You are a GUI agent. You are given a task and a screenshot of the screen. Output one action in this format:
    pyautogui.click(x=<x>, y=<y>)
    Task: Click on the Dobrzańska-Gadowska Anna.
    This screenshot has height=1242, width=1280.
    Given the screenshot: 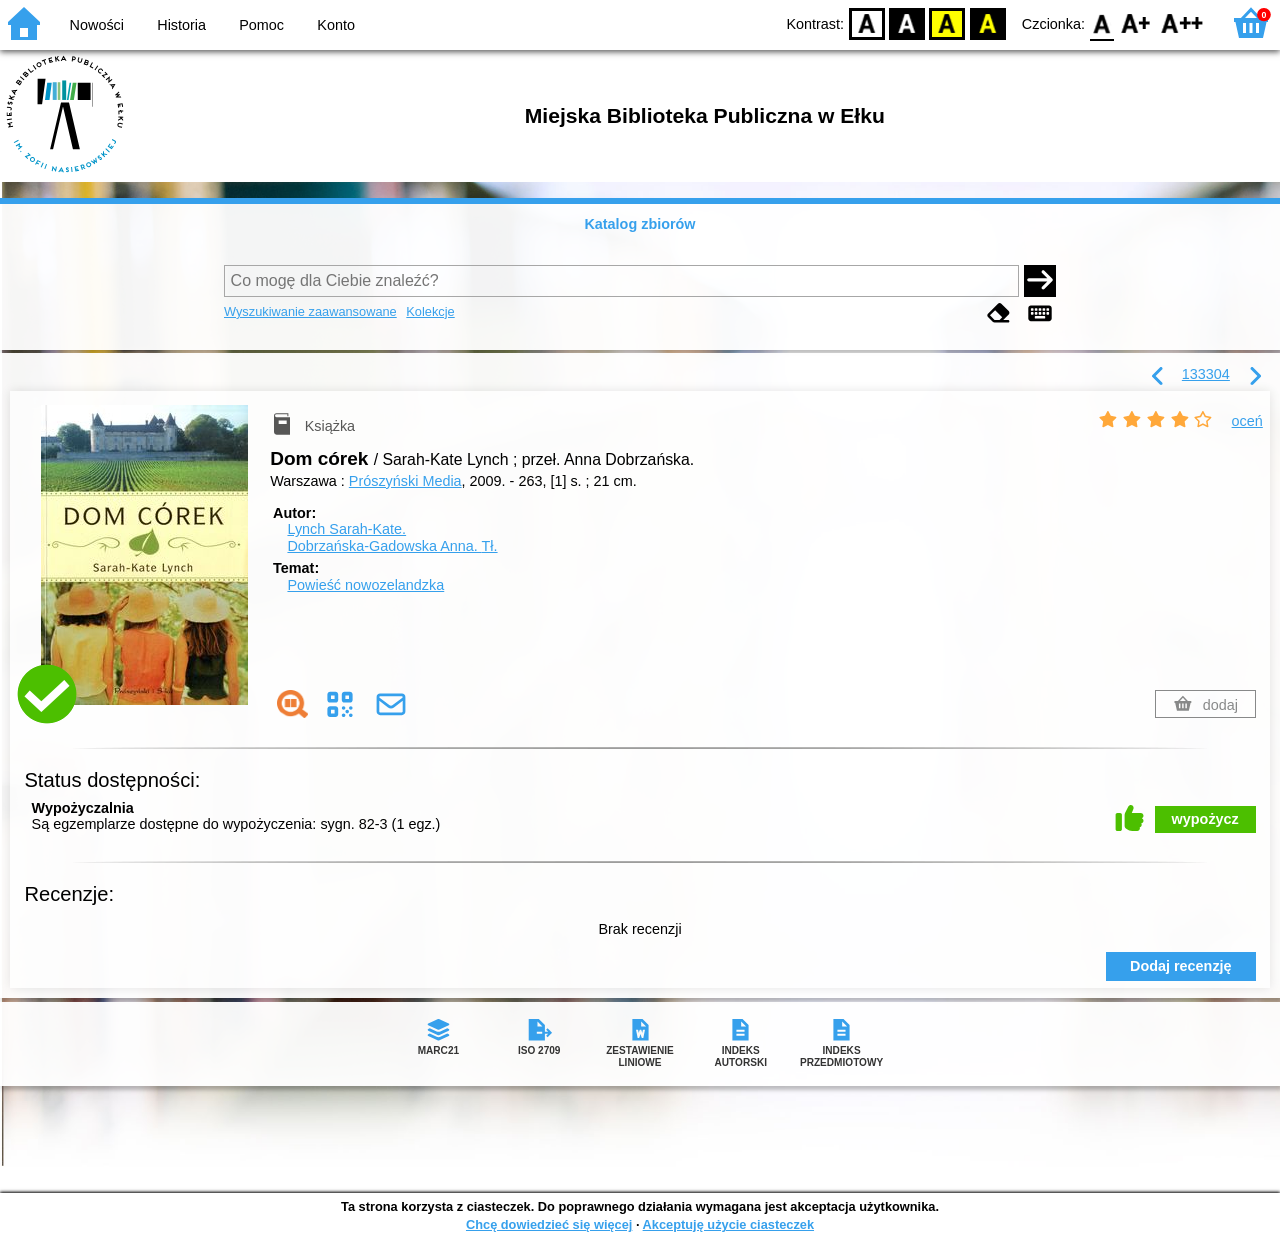 What is the action you would take?
    pyautogui.click(x=392, y=546)
    